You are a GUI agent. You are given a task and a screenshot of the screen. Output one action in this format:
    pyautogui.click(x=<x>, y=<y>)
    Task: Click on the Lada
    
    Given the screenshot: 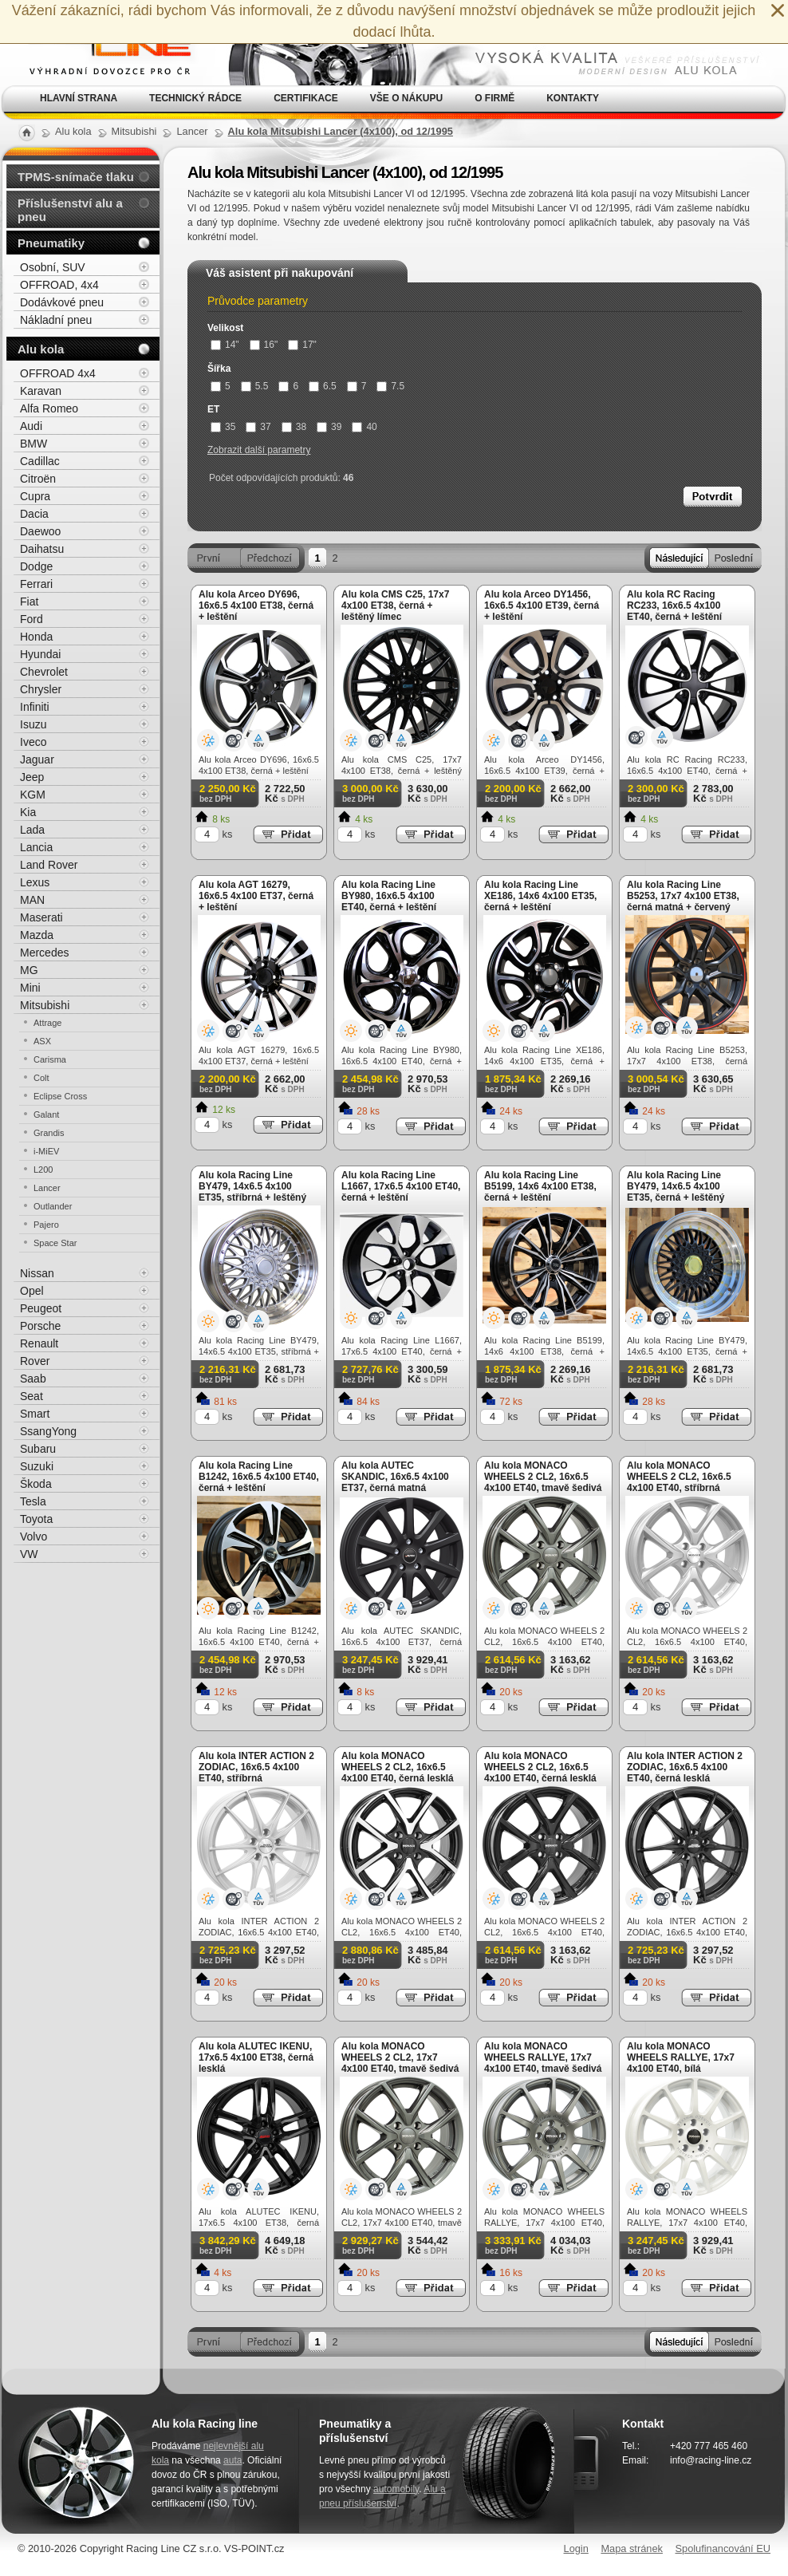 What is the action you would take?
    pyautogui.click(x=32, y=829)
    